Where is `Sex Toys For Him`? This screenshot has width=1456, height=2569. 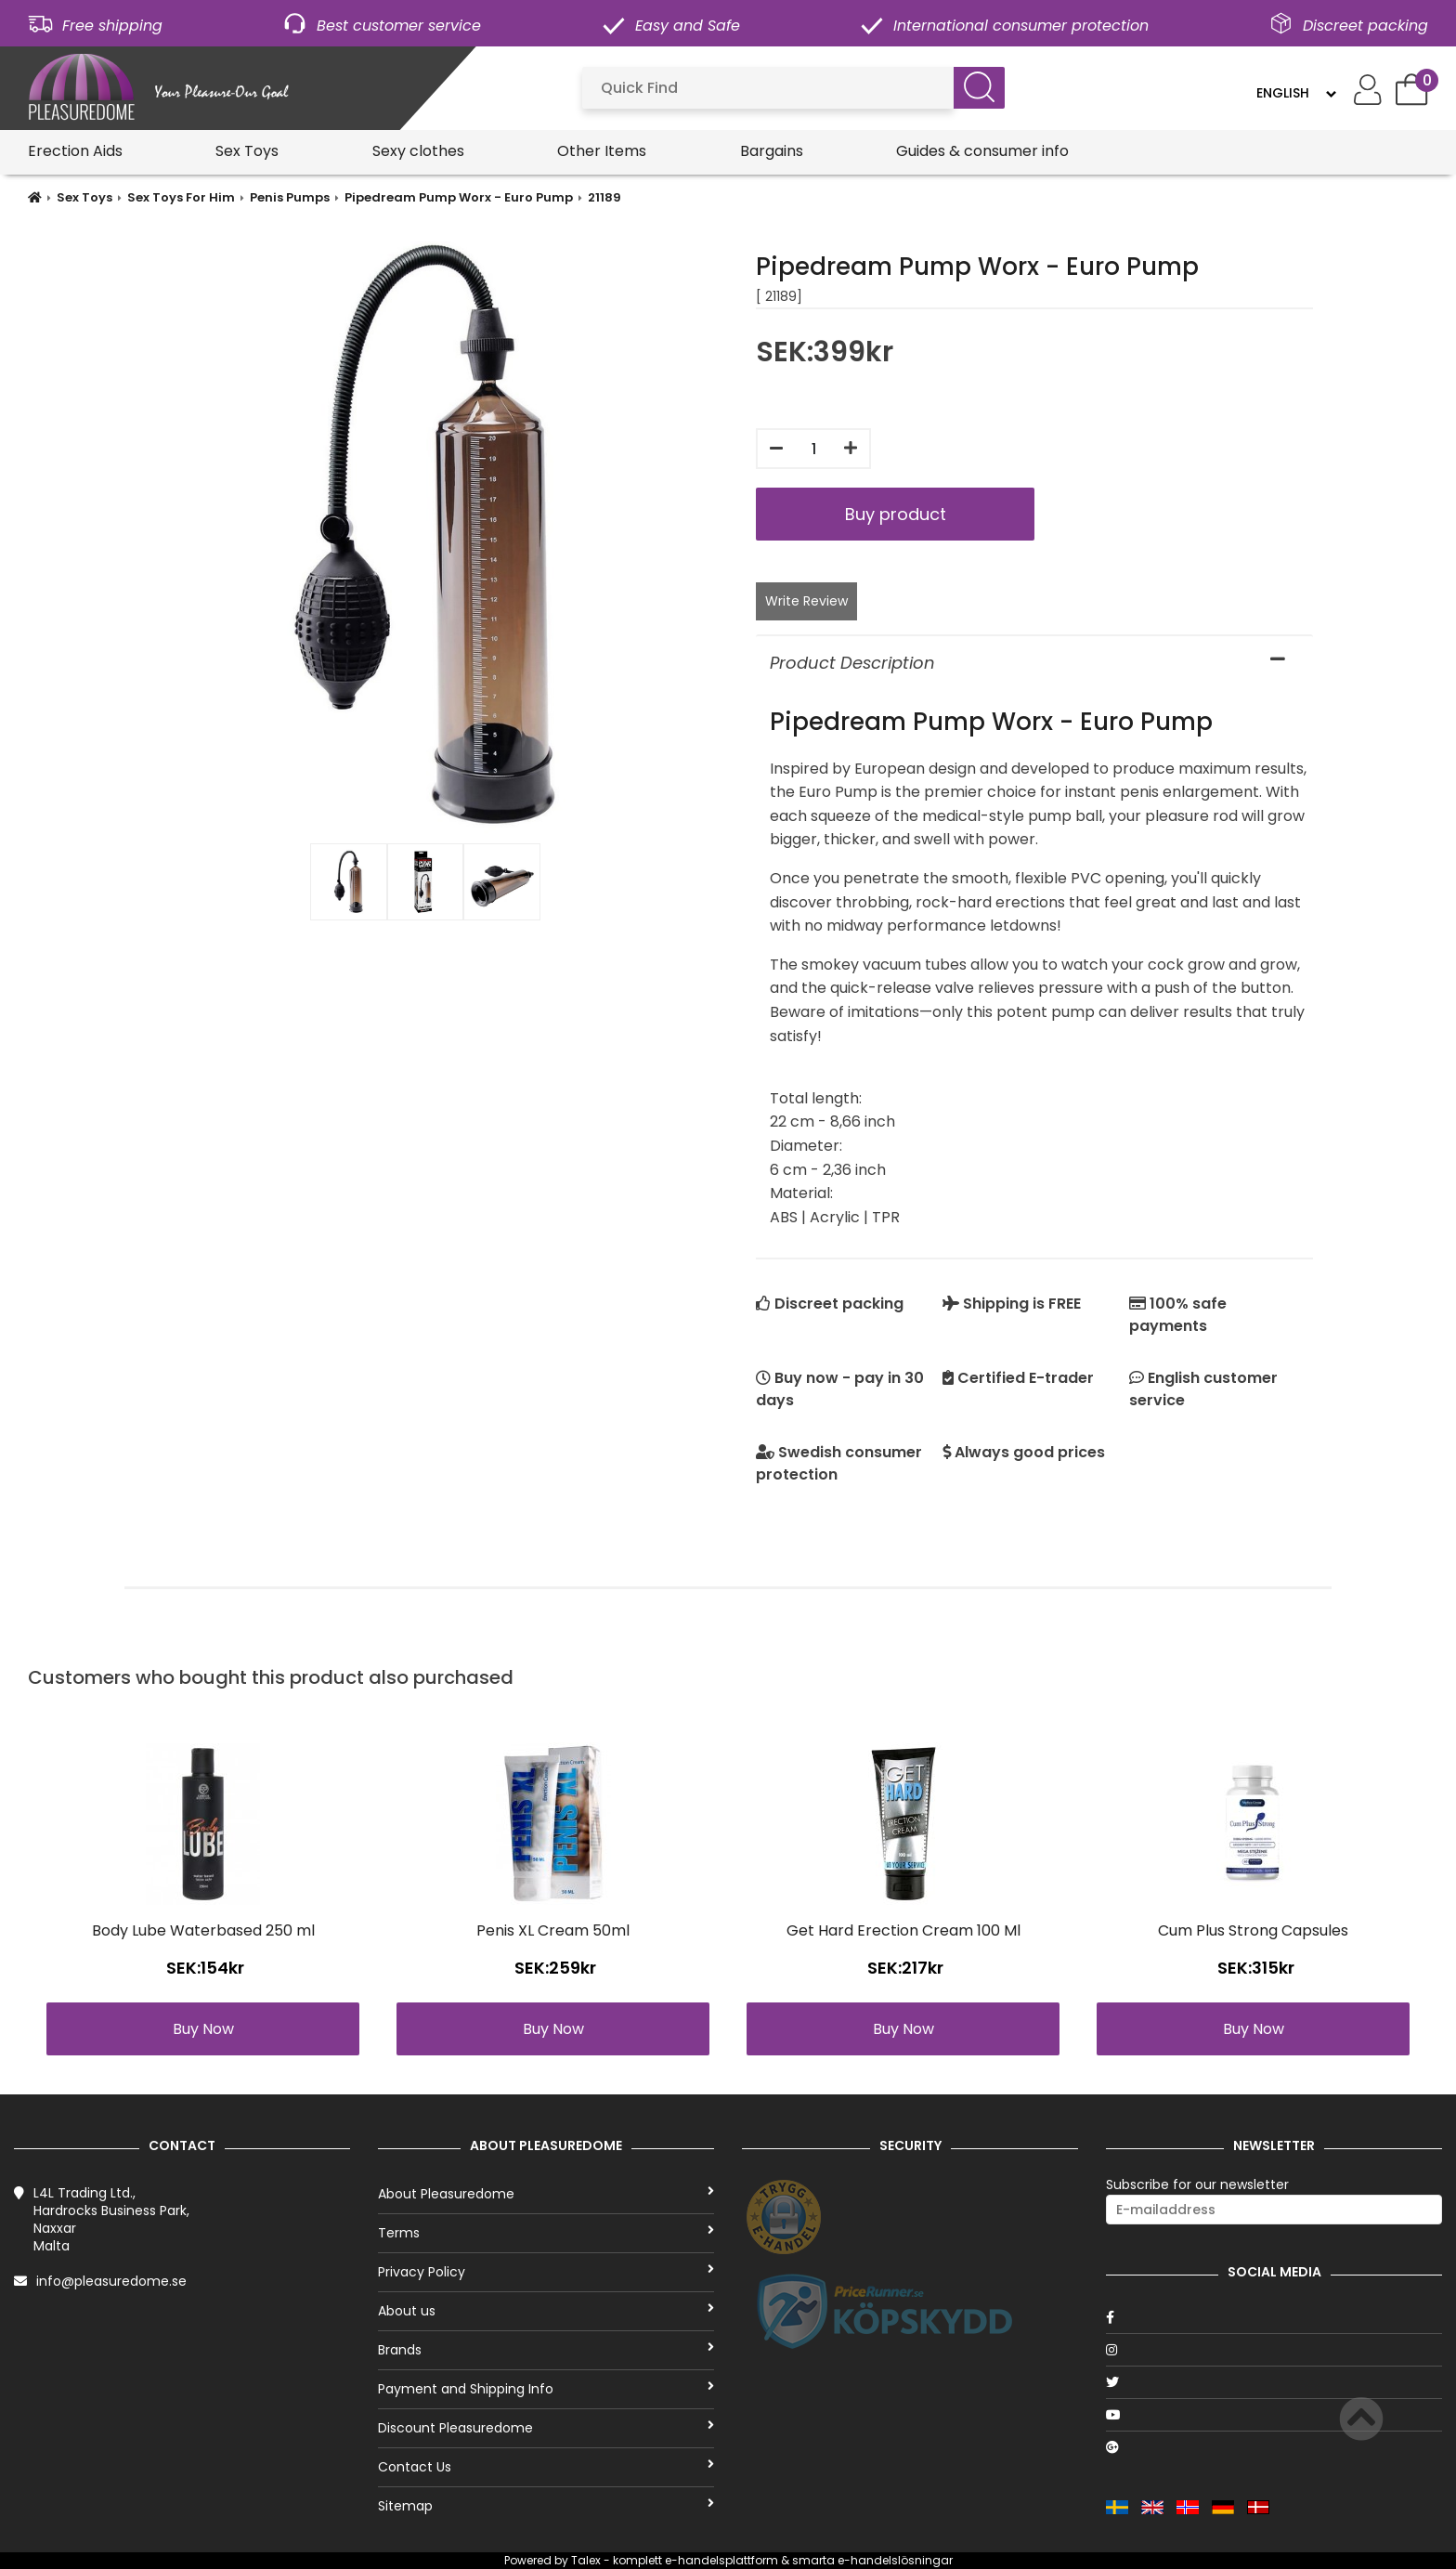 Sex Toys For Him is located at coordinates (181, 197).